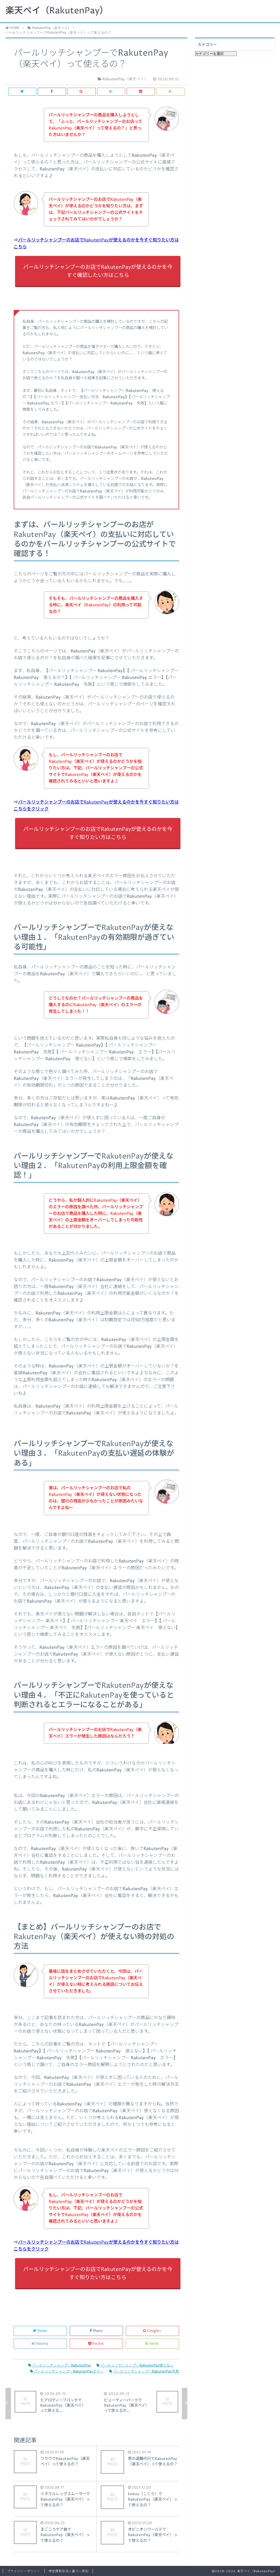 The height and width of the screenshot is (2576, 280). I want to click on 楽天ペイ（RakutenPay）, so click(56, 11).